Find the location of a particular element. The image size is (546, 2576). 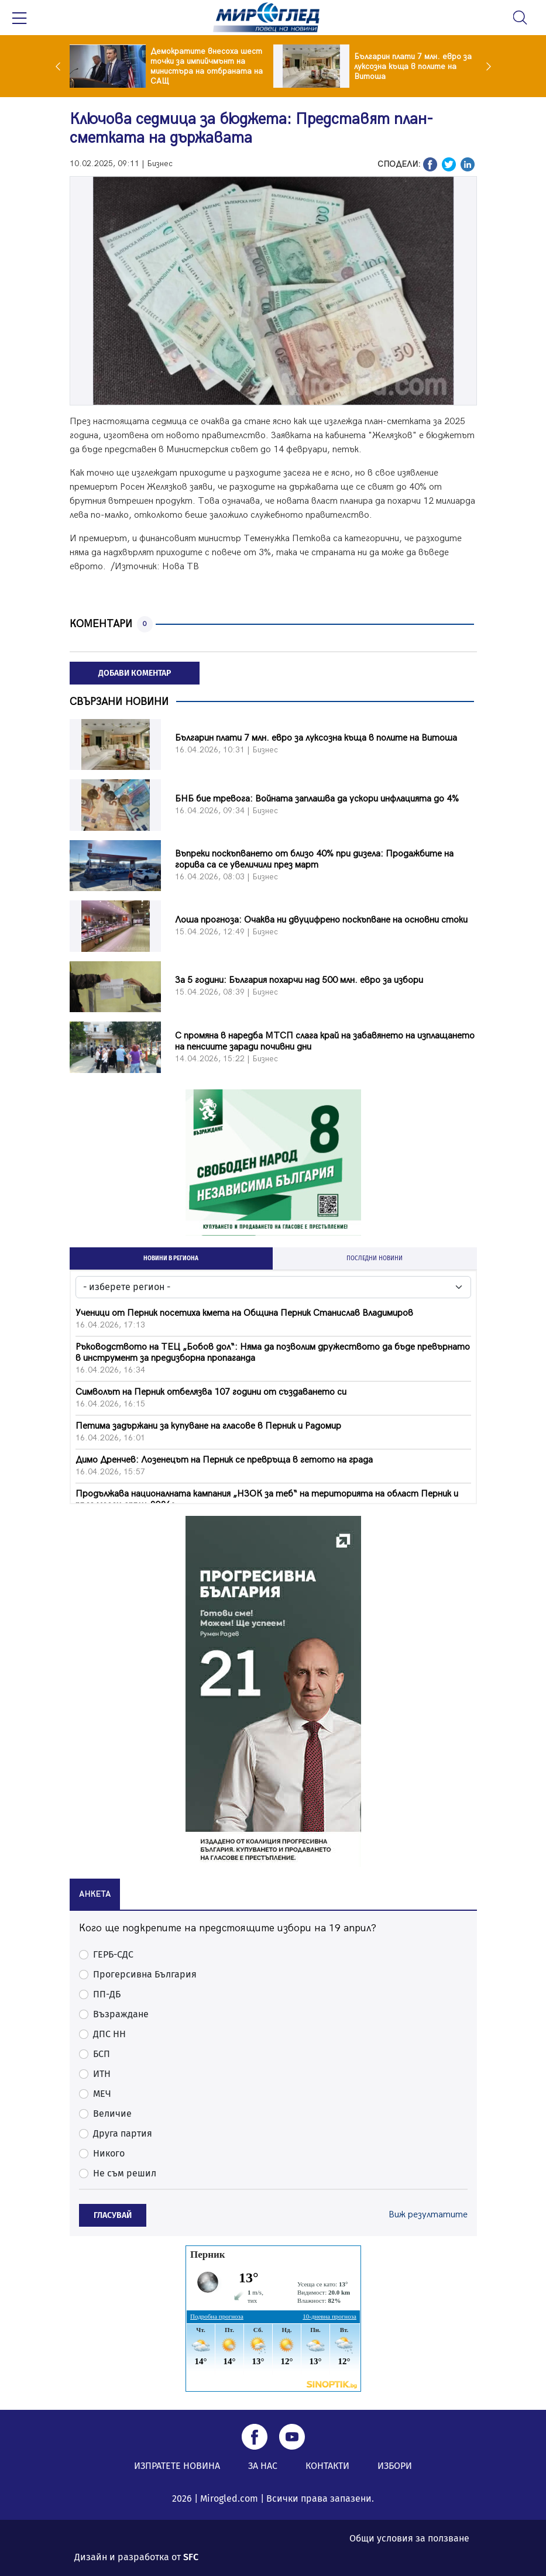

КОНТАКТИ is located at coordinates (327, 2465).